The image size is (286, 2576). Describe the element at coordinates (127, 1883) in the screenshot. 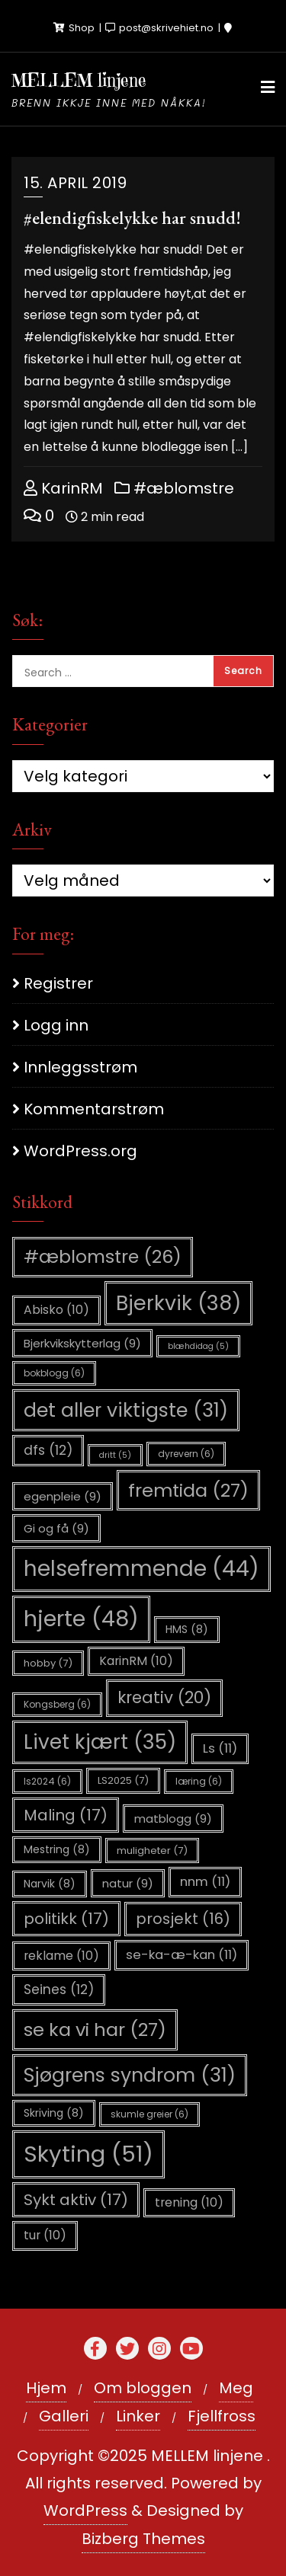

I see `natur [natur (9 elementer)]` at that location.